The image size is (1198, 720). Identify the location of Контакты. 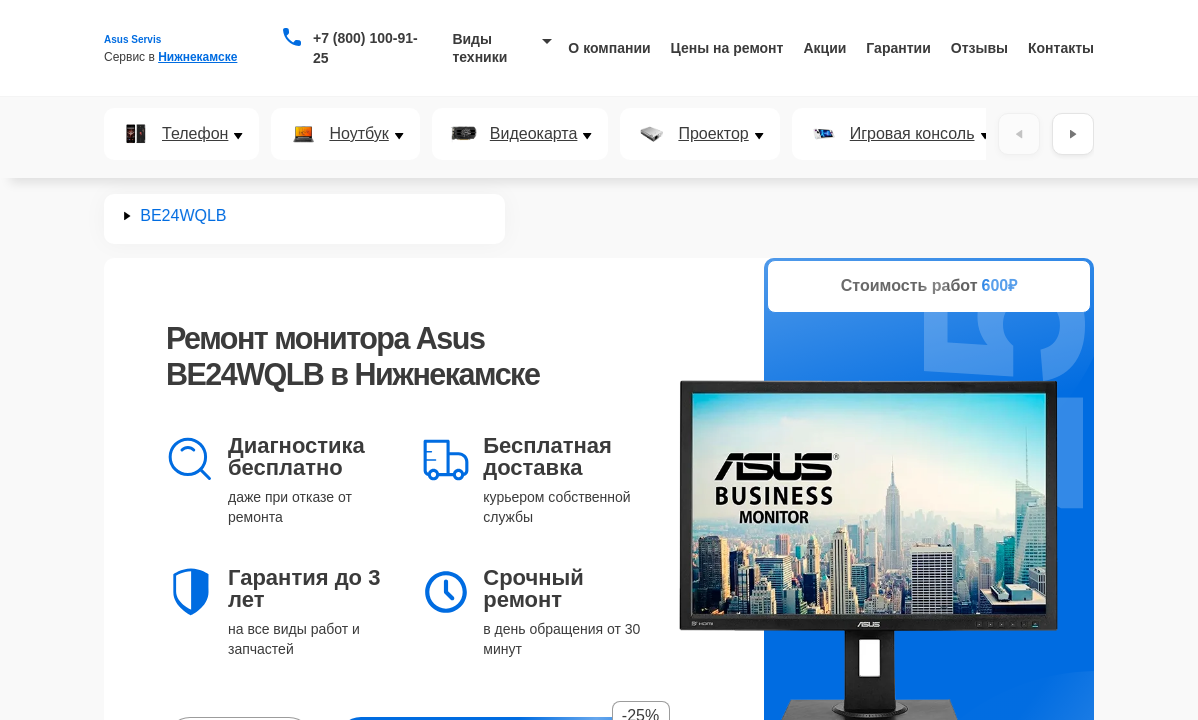
(1061, 48).